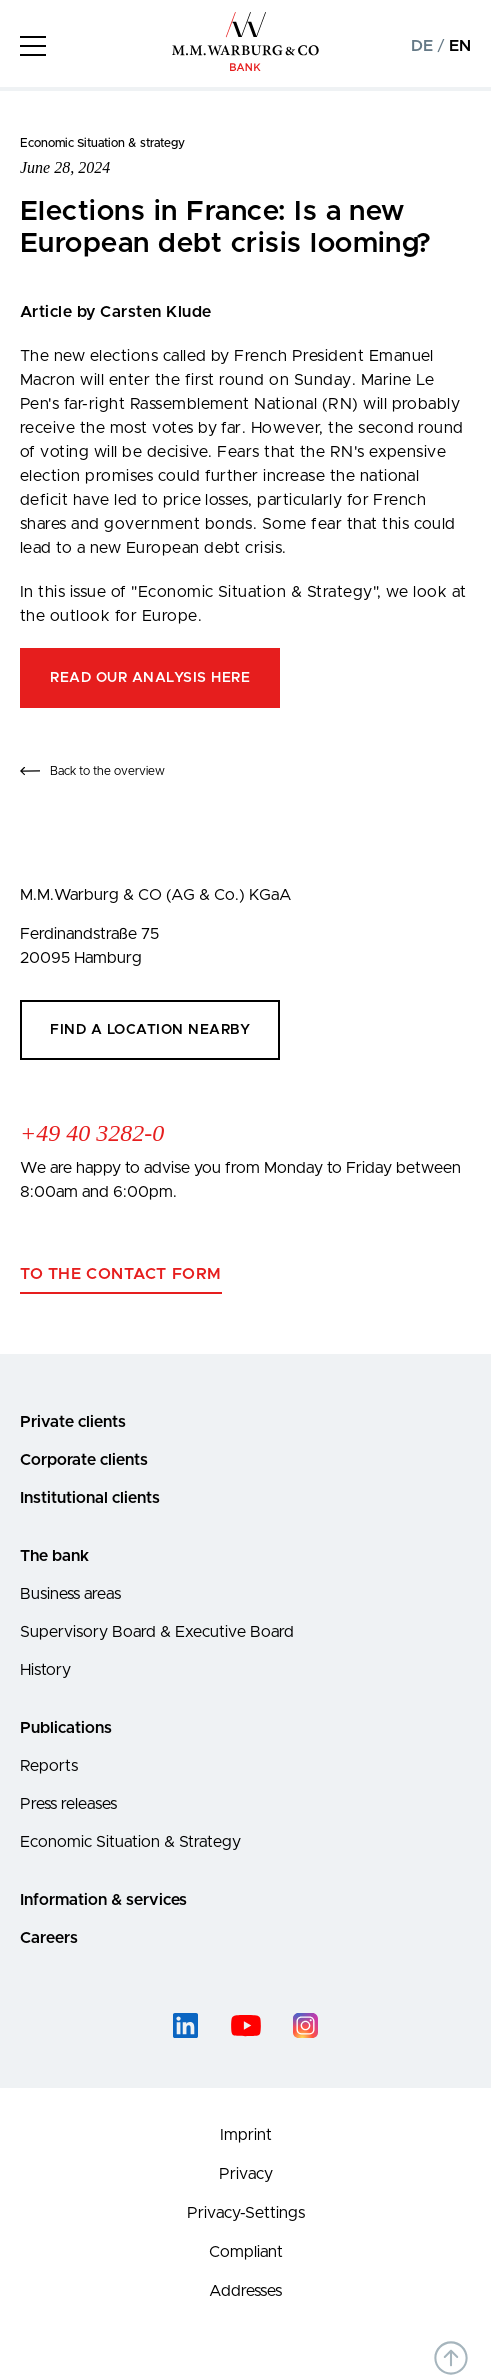  Describe the element at coordinates (90, 1498) in the screenshot. I see `Institutional clients` at that location.